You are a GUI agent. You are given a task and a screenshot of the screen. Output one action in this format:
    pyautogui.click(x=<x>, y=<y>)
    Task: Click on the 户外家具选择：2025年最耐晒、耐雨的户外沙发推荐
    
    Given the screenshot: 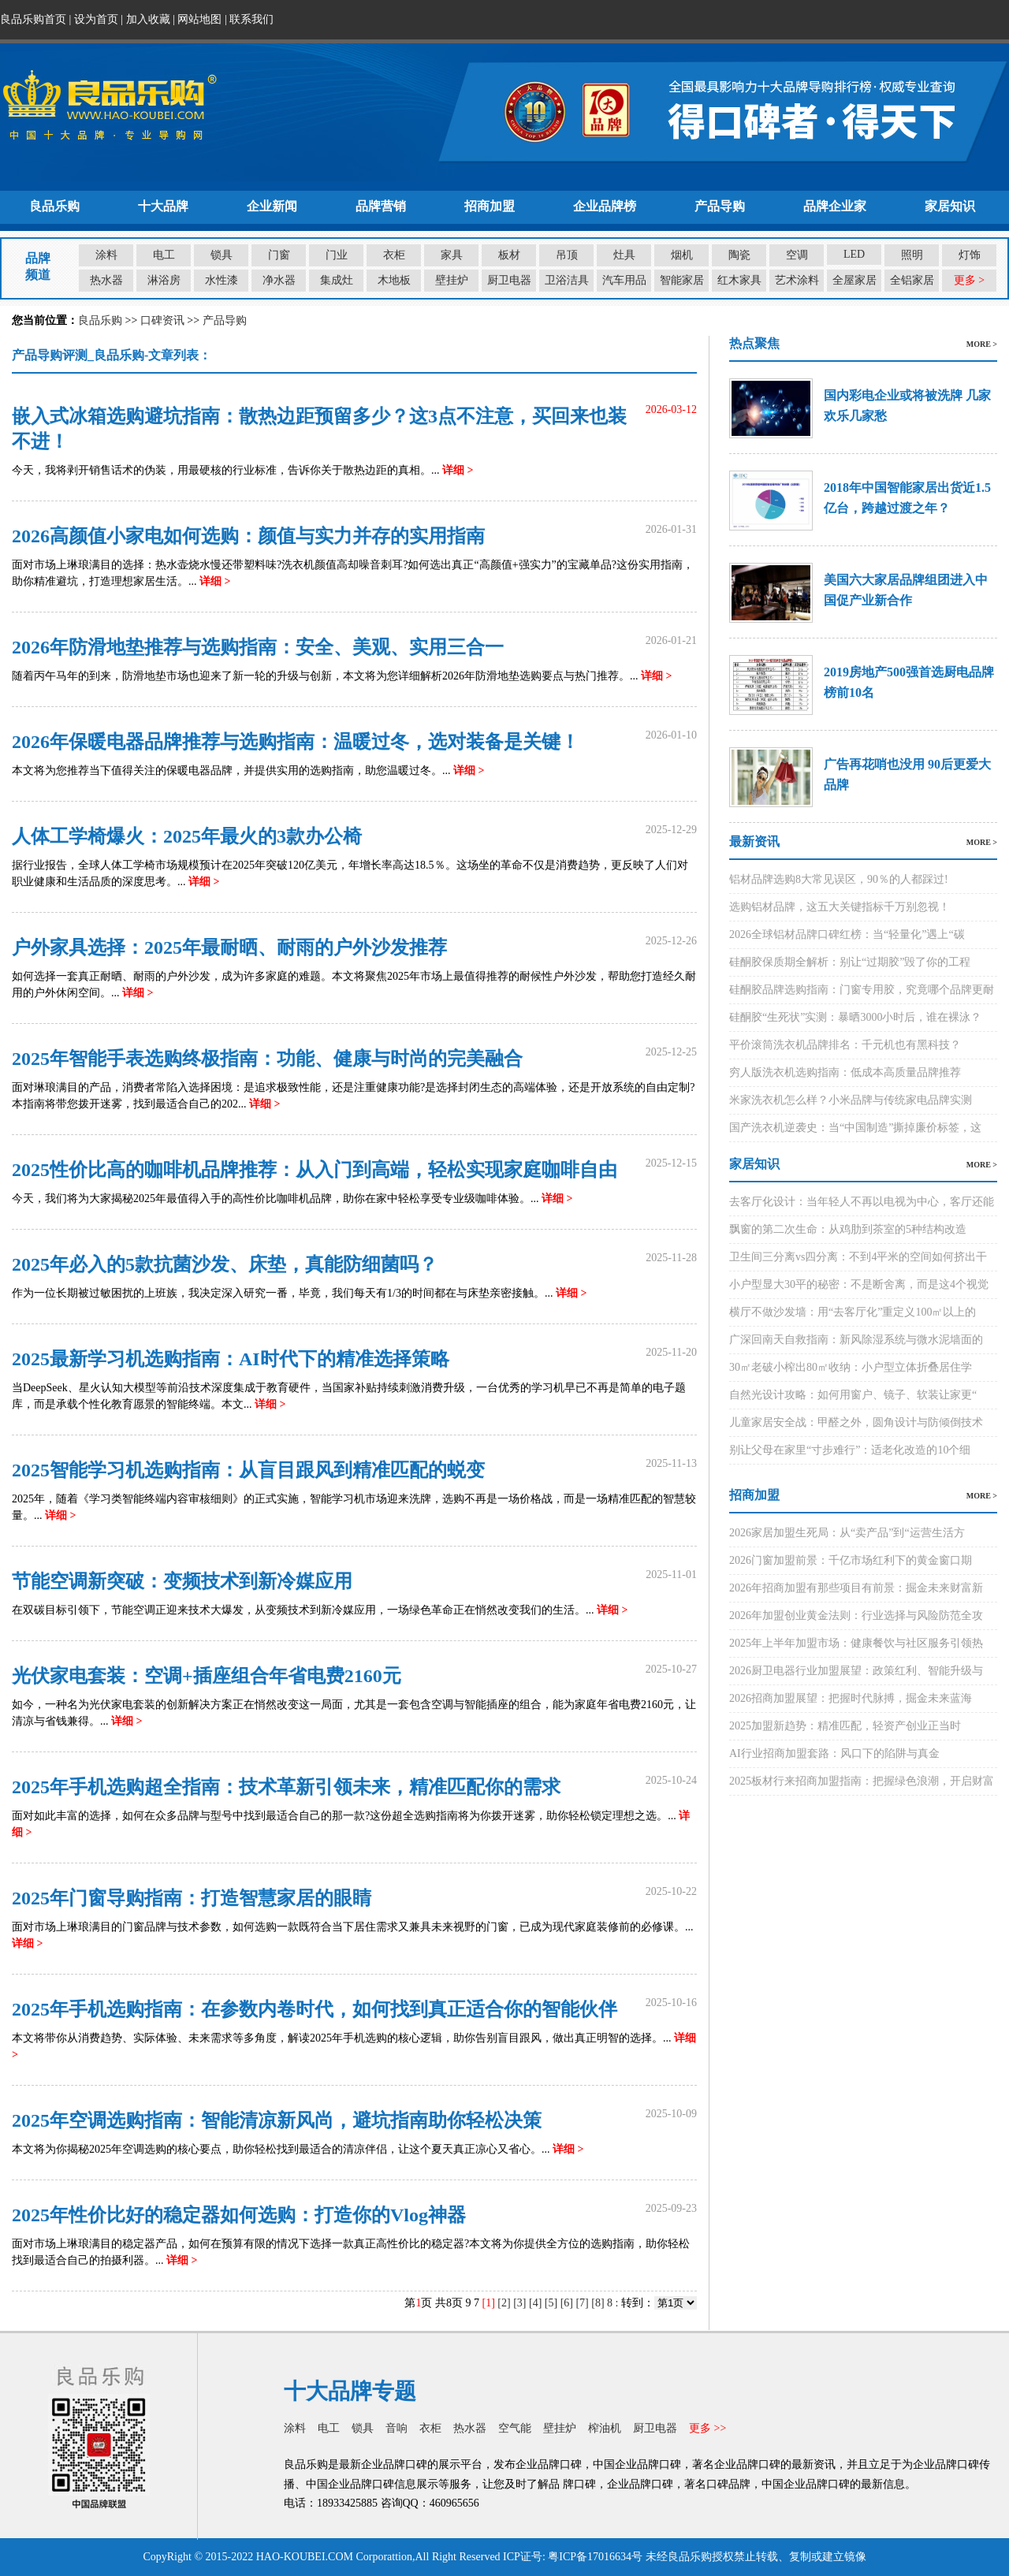 What is the action you would take?
    pyautogui.click(x=229, y=947)
    